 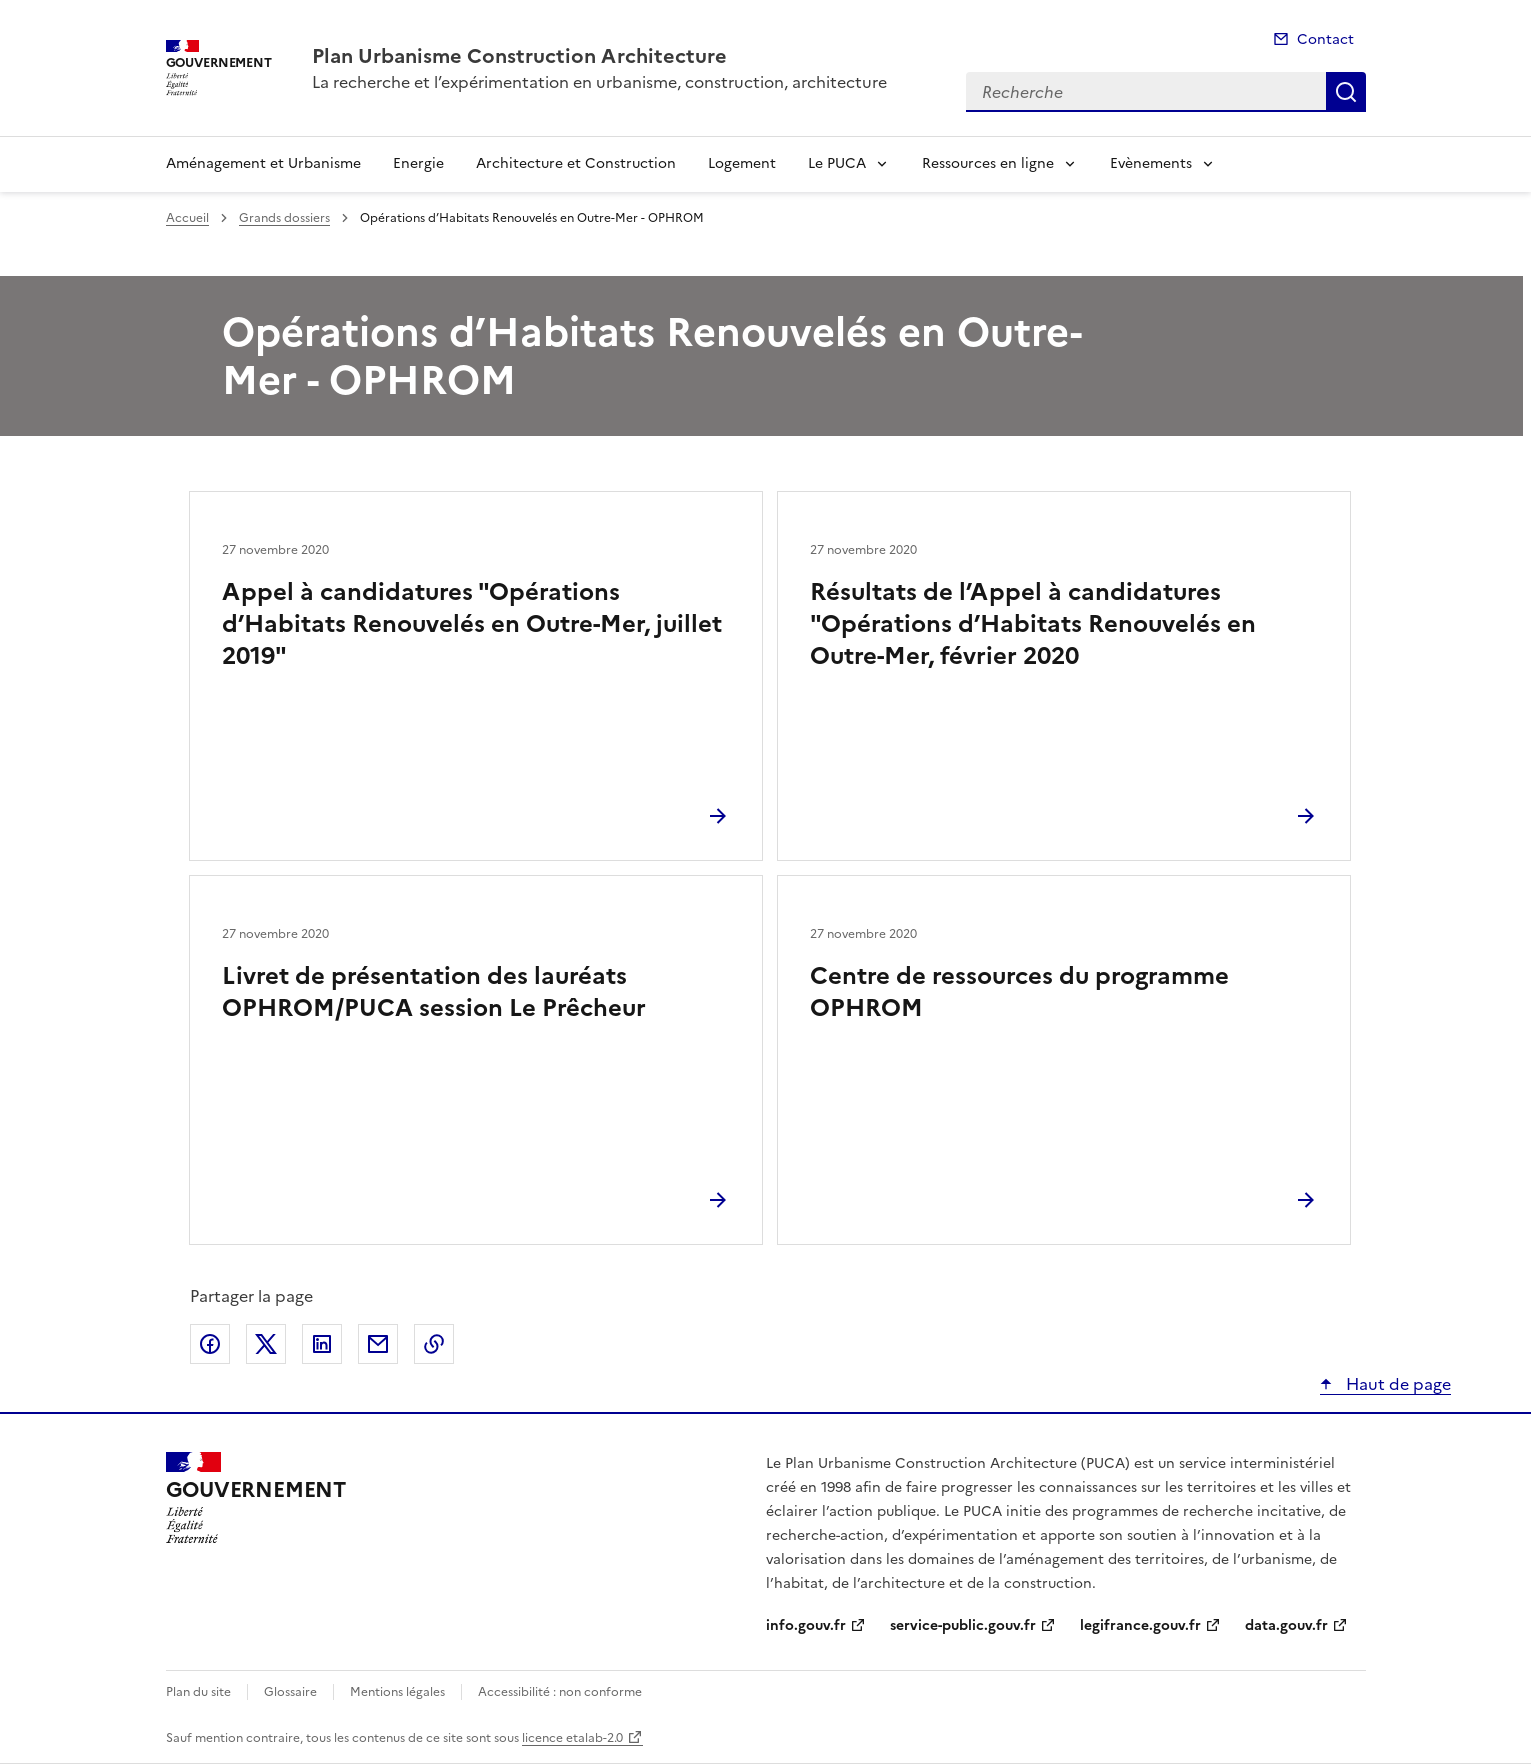 What do you see at coordinates (1140, 1625) in the screenshot?
I see `legifrance.gouv.fr` at bounding box center [1140, 1625].